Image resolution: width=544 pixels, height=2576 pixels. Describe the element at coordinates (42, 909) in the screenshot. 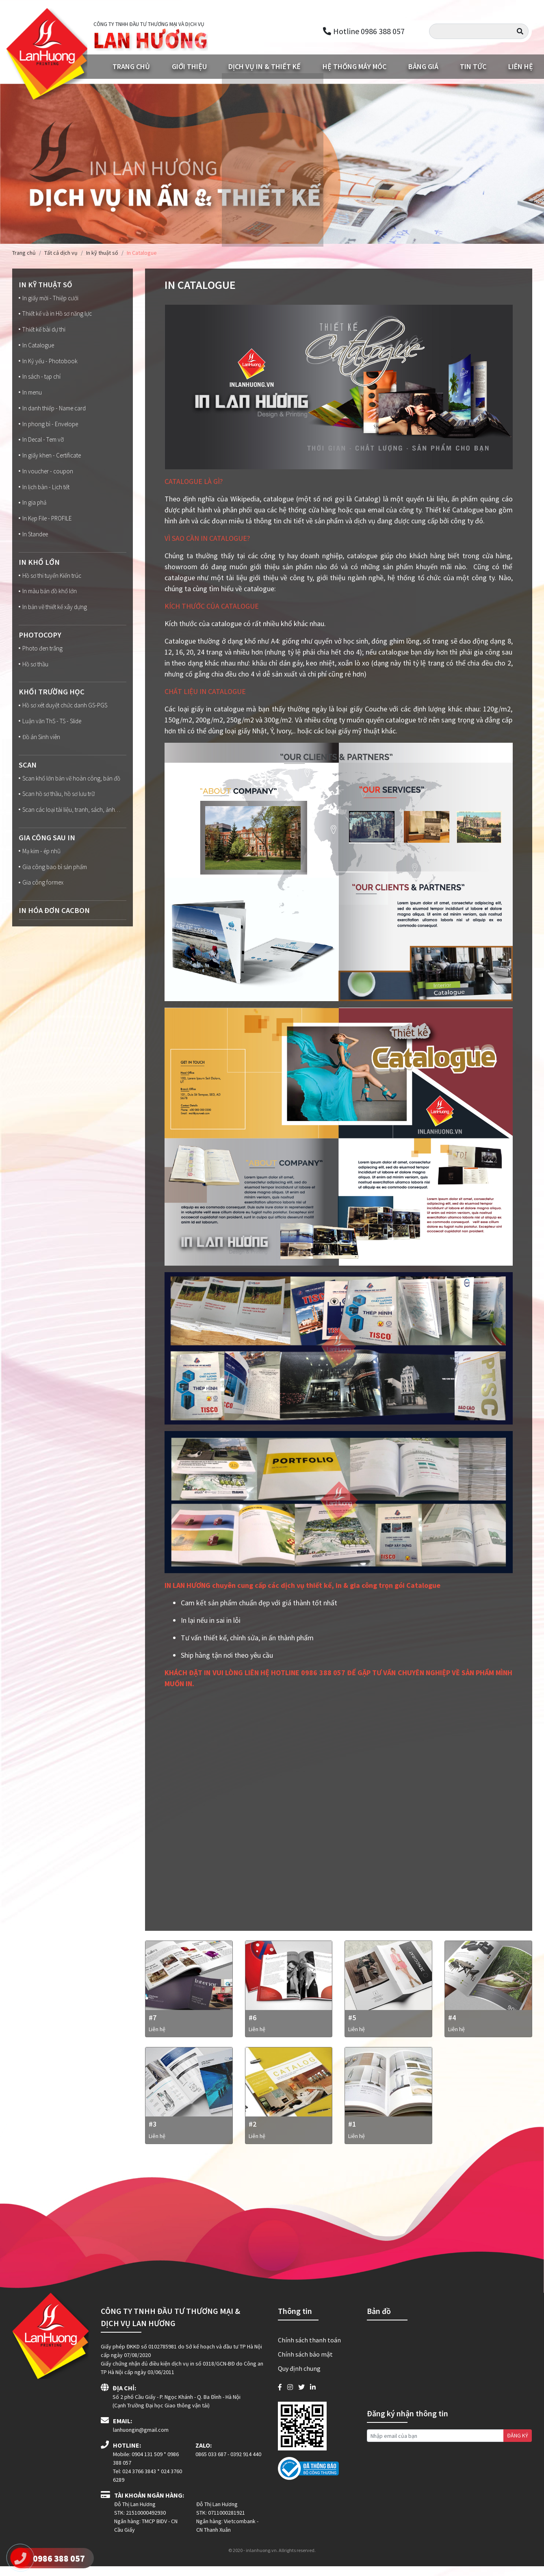

I see `Gia công formex` at that location.